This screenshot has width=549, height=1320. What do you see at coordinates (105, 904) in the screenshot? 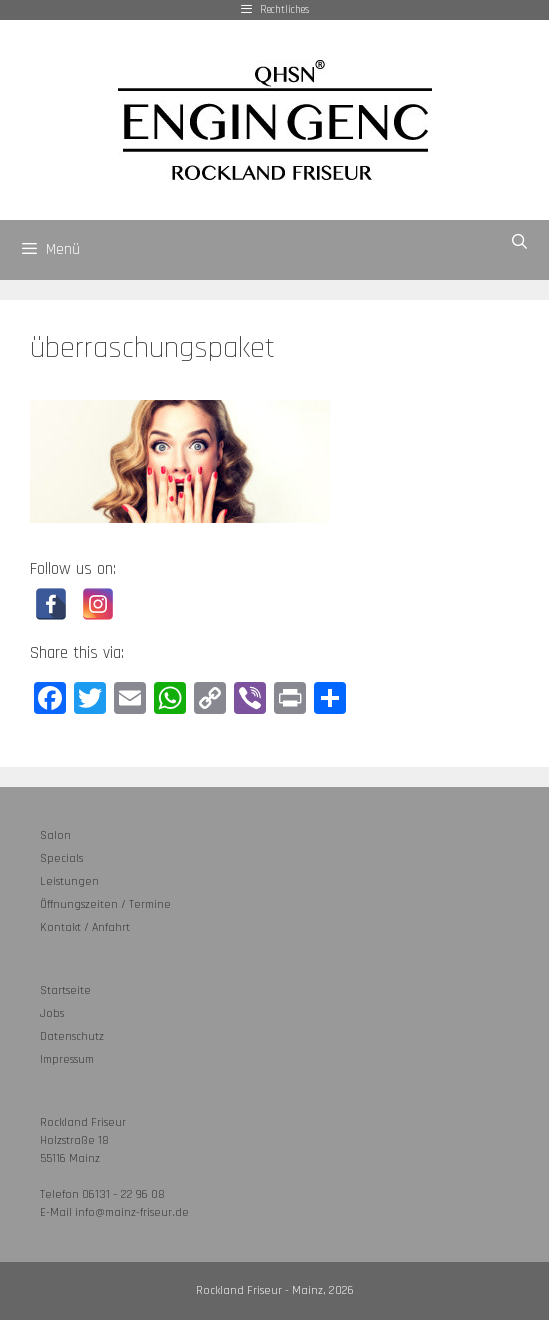
I see `Öffnungszeiten / Termine` at bounding box center [105, 904].